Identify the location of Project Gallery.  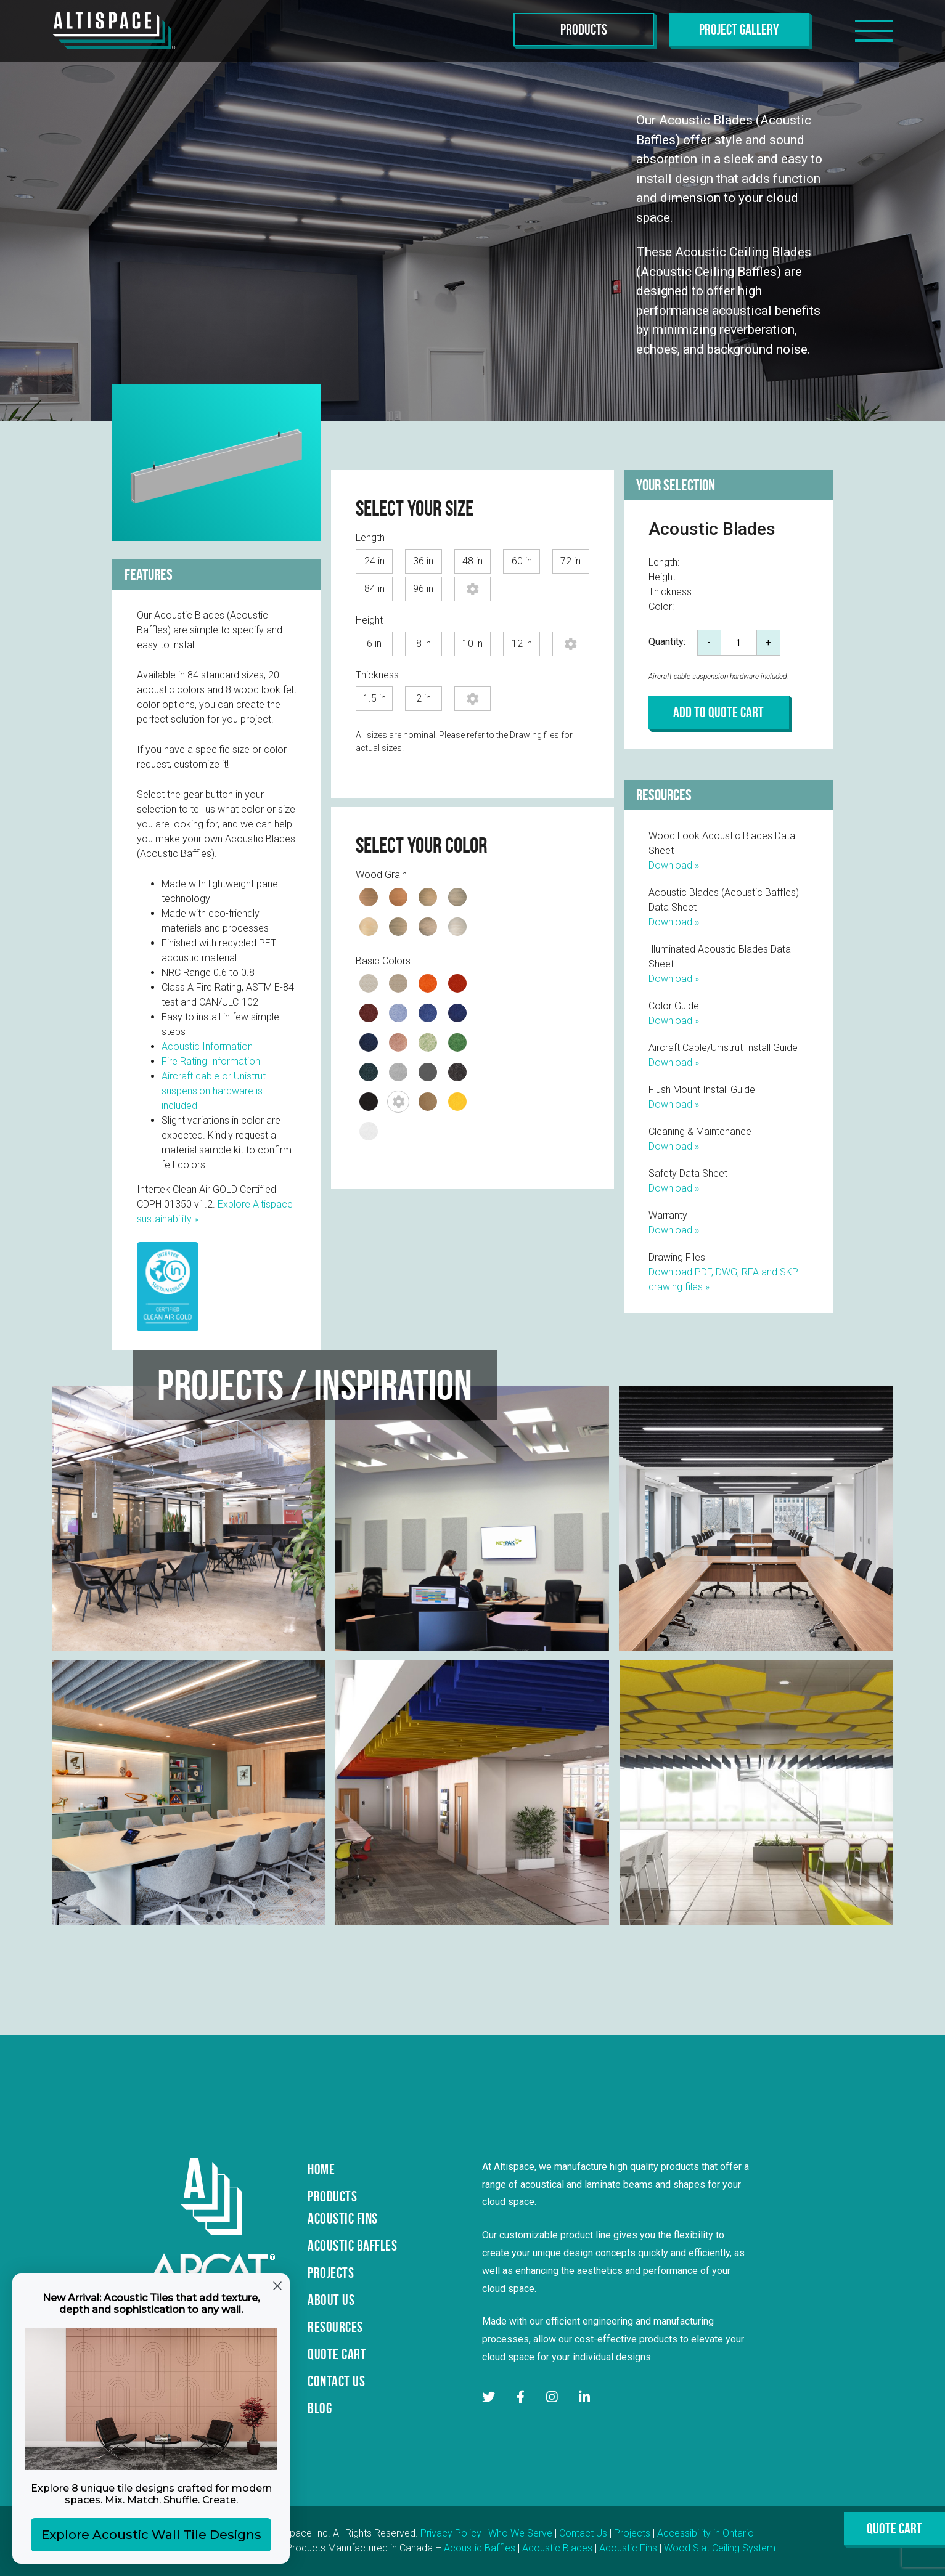
(739, 30).